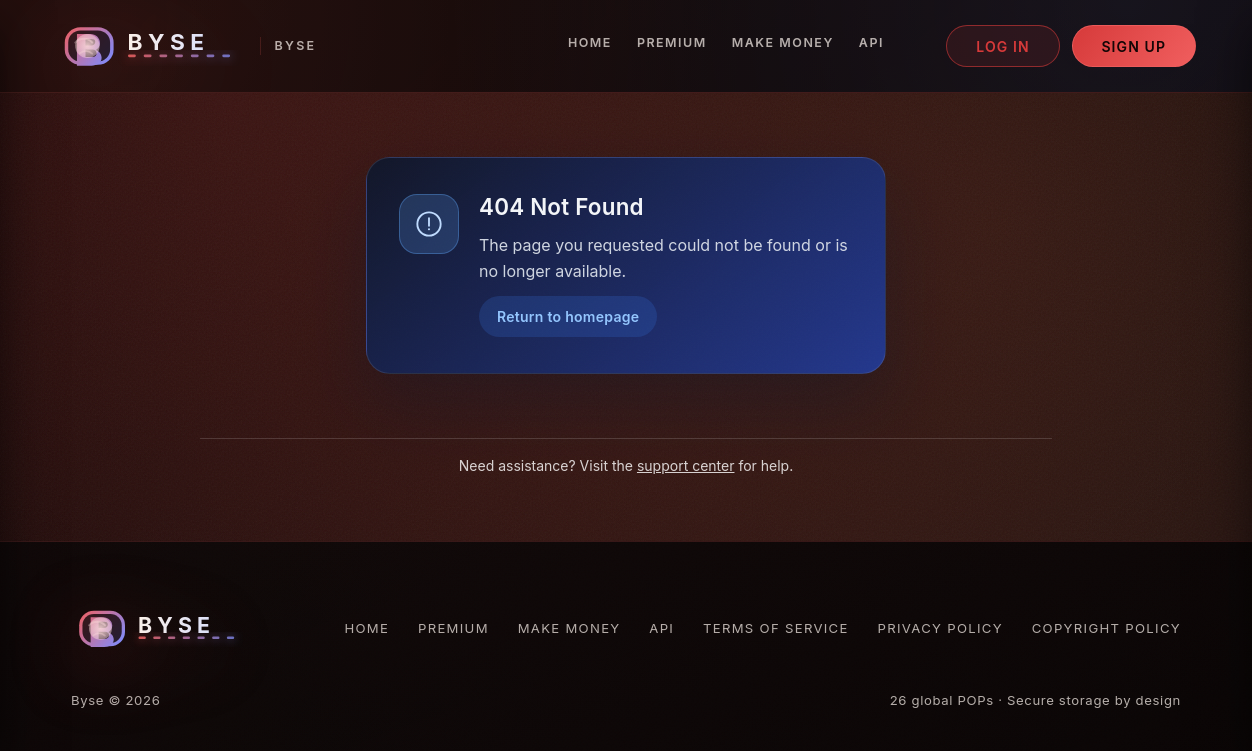 The width and height of the screenshot is (1252, 751). I want to click on Log in, so click(1003, 46).